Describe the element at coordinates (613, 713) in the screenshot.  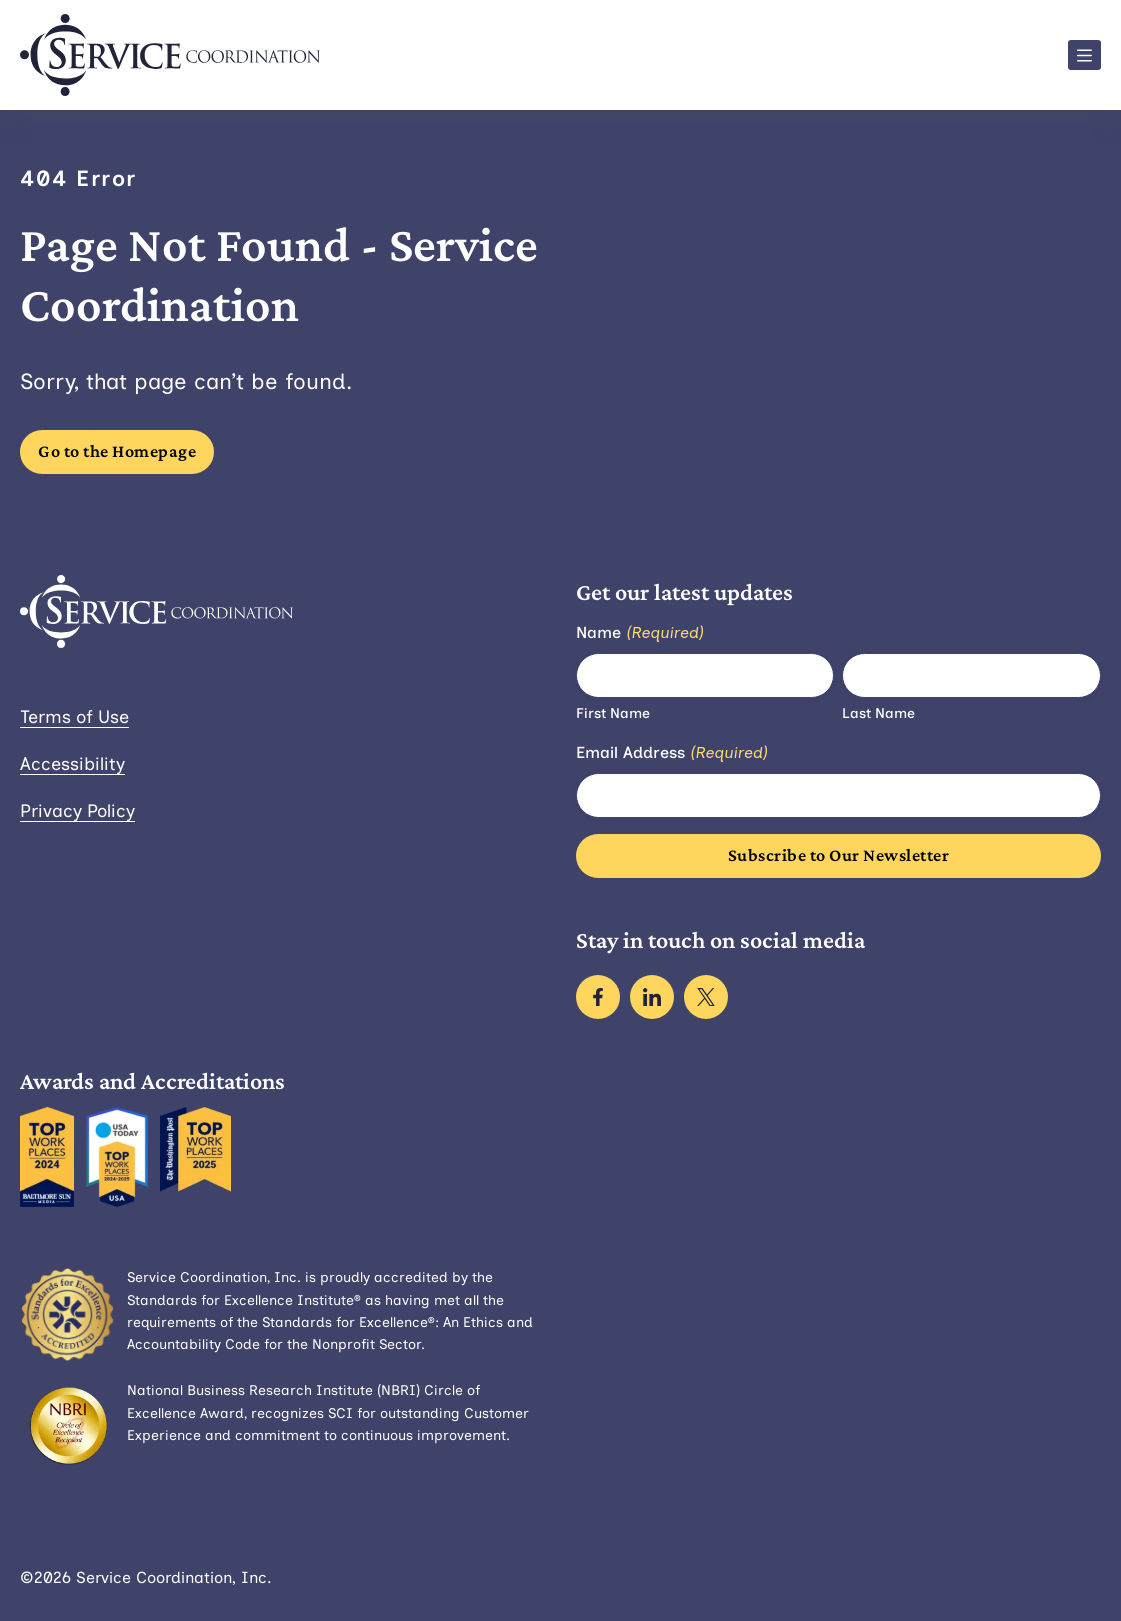
I see `First Name` at that location.